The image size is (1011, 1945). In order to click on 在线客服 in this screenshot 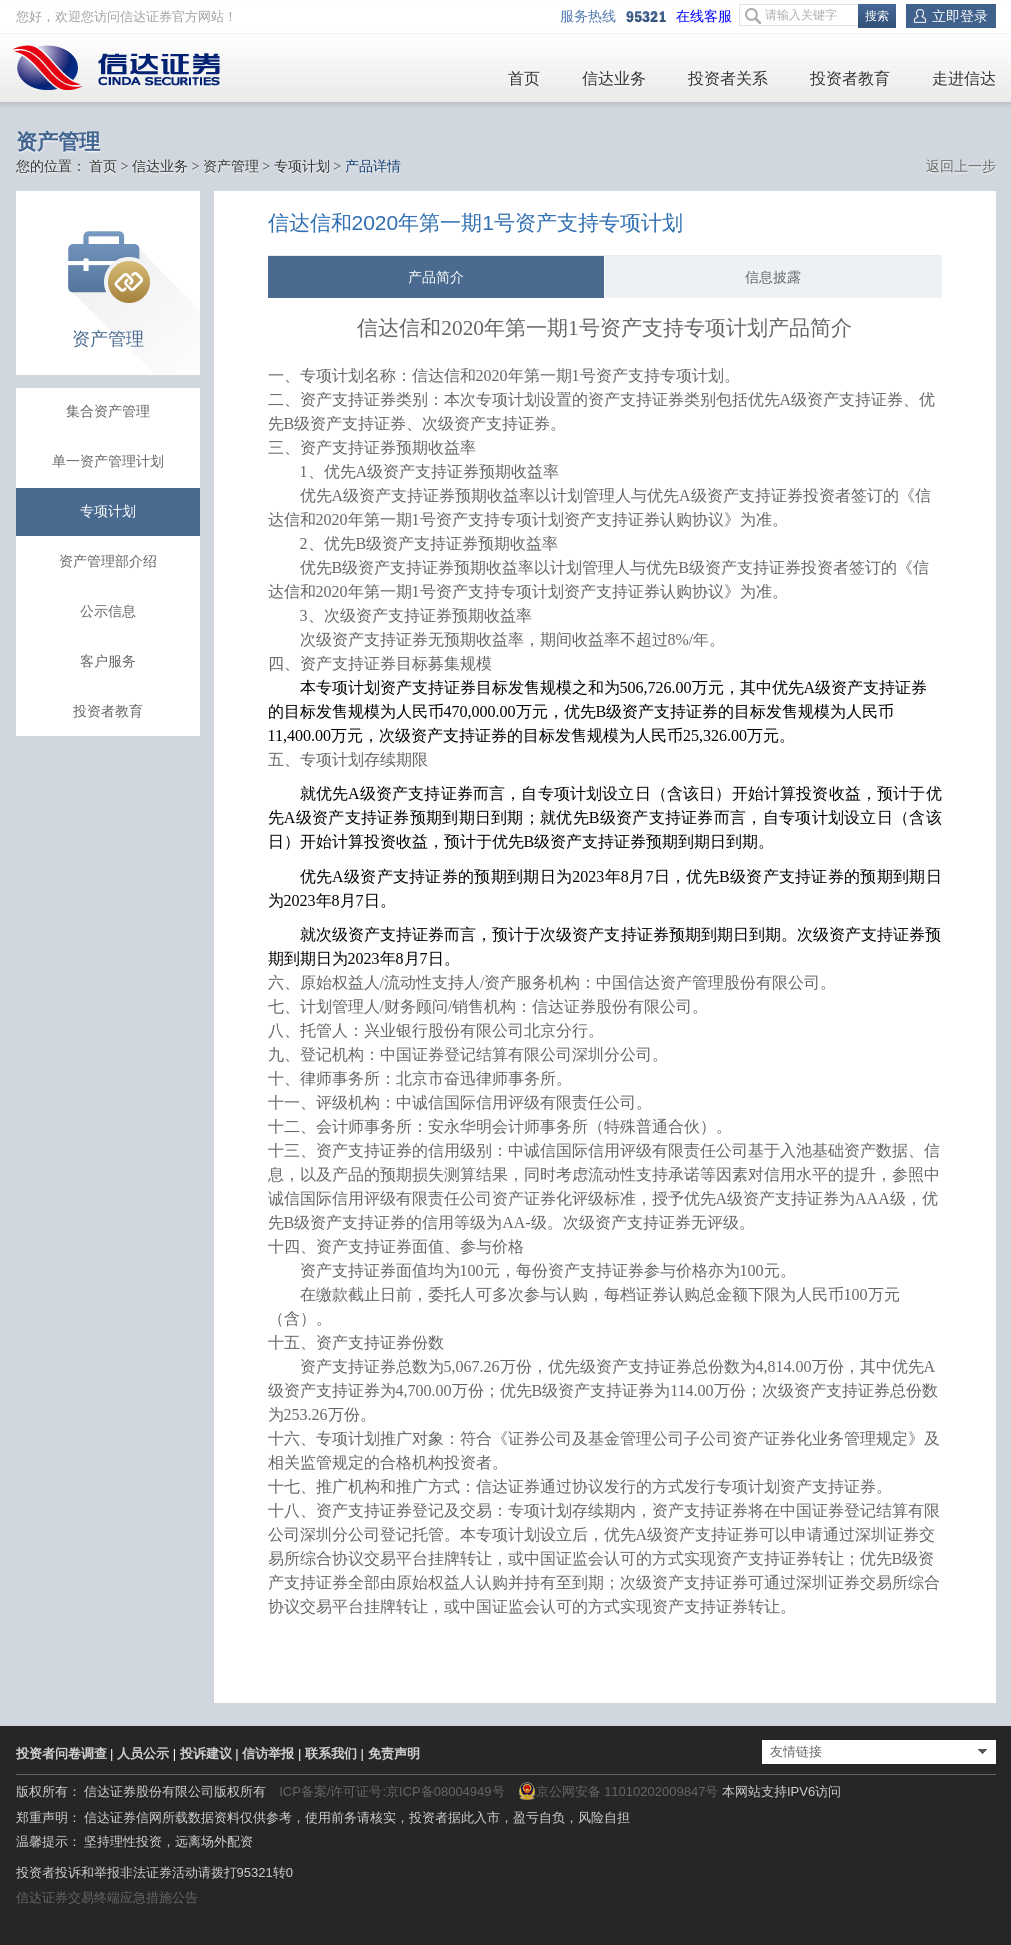, I will do `click(707, 16)`.